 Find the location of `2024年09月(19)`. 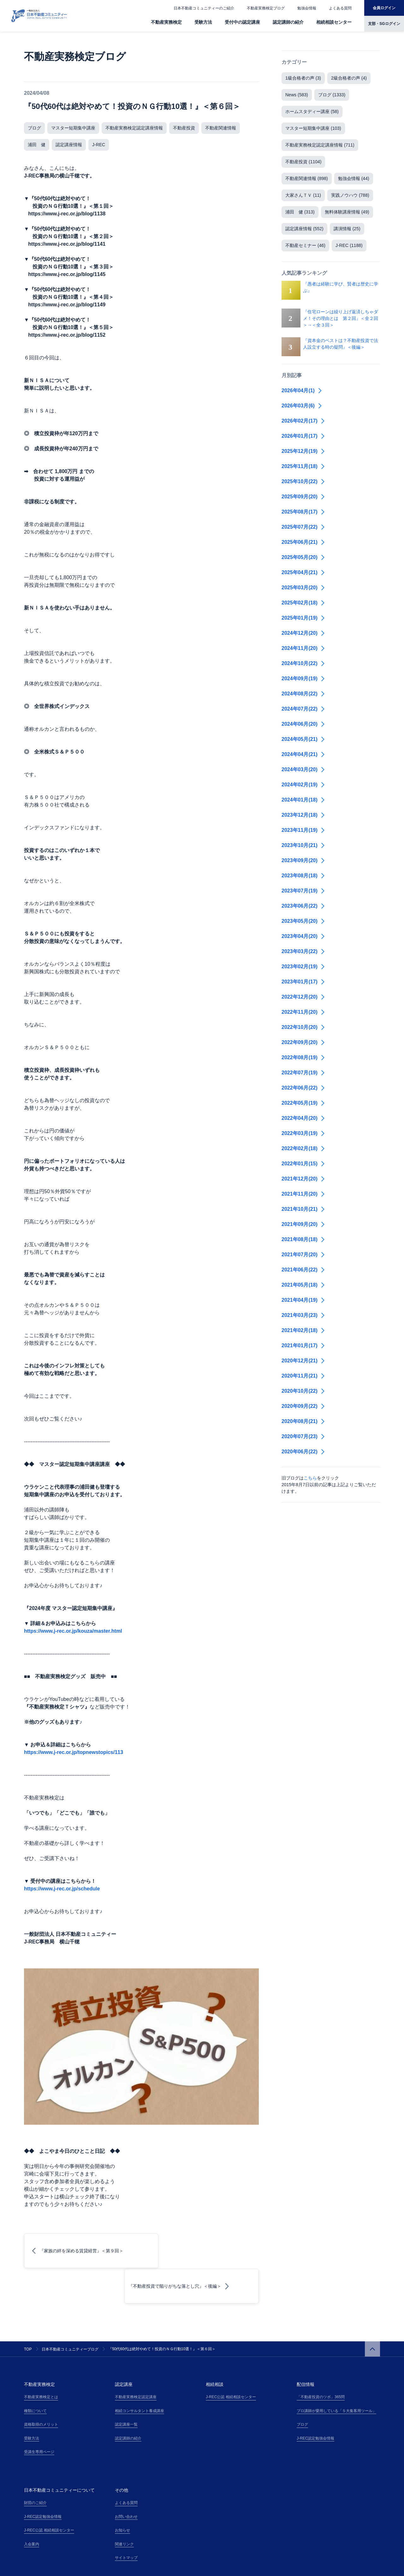

2024年09月(19) is located at coordinates (303, 678).